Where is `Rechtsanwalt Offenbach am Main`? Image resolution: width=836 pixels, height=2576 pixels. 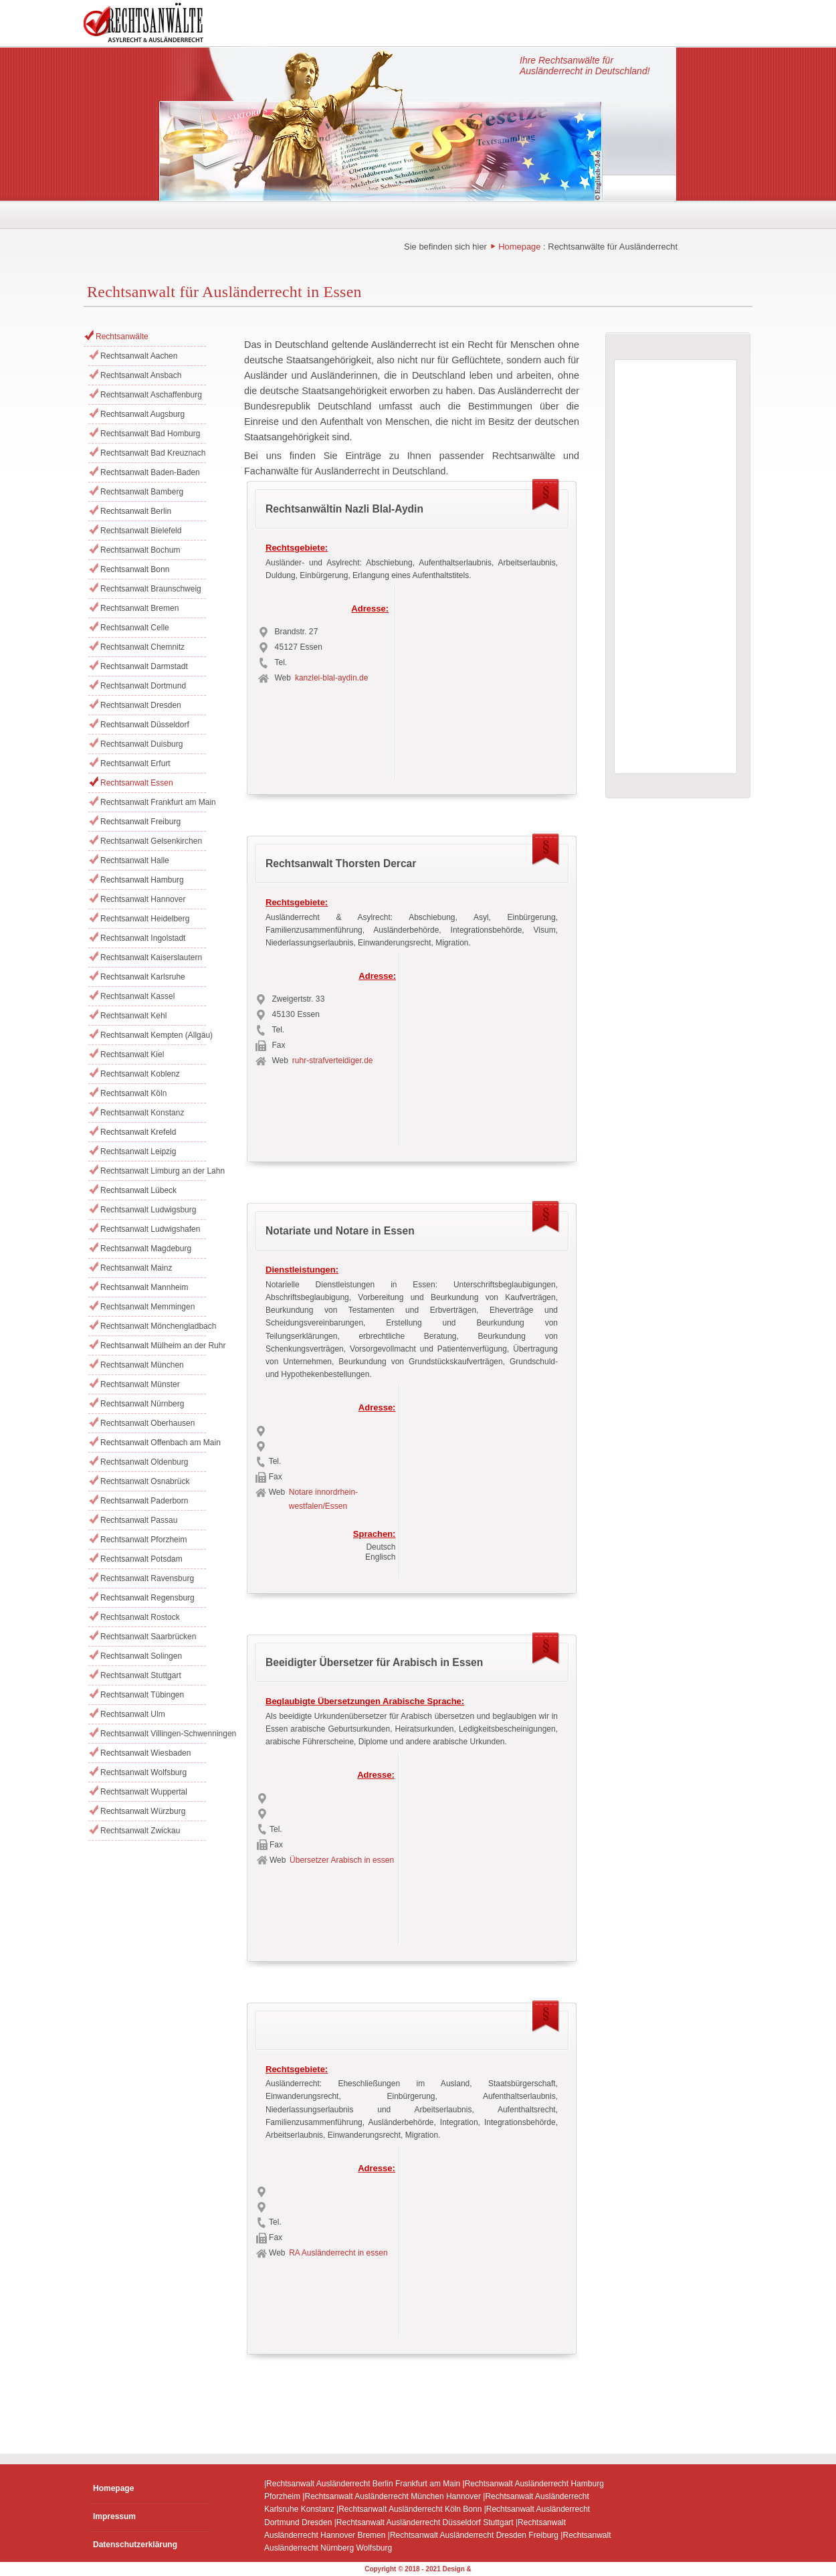 Rechtsanwalt Offenbach am Main is located at coordinates (153, 1442).